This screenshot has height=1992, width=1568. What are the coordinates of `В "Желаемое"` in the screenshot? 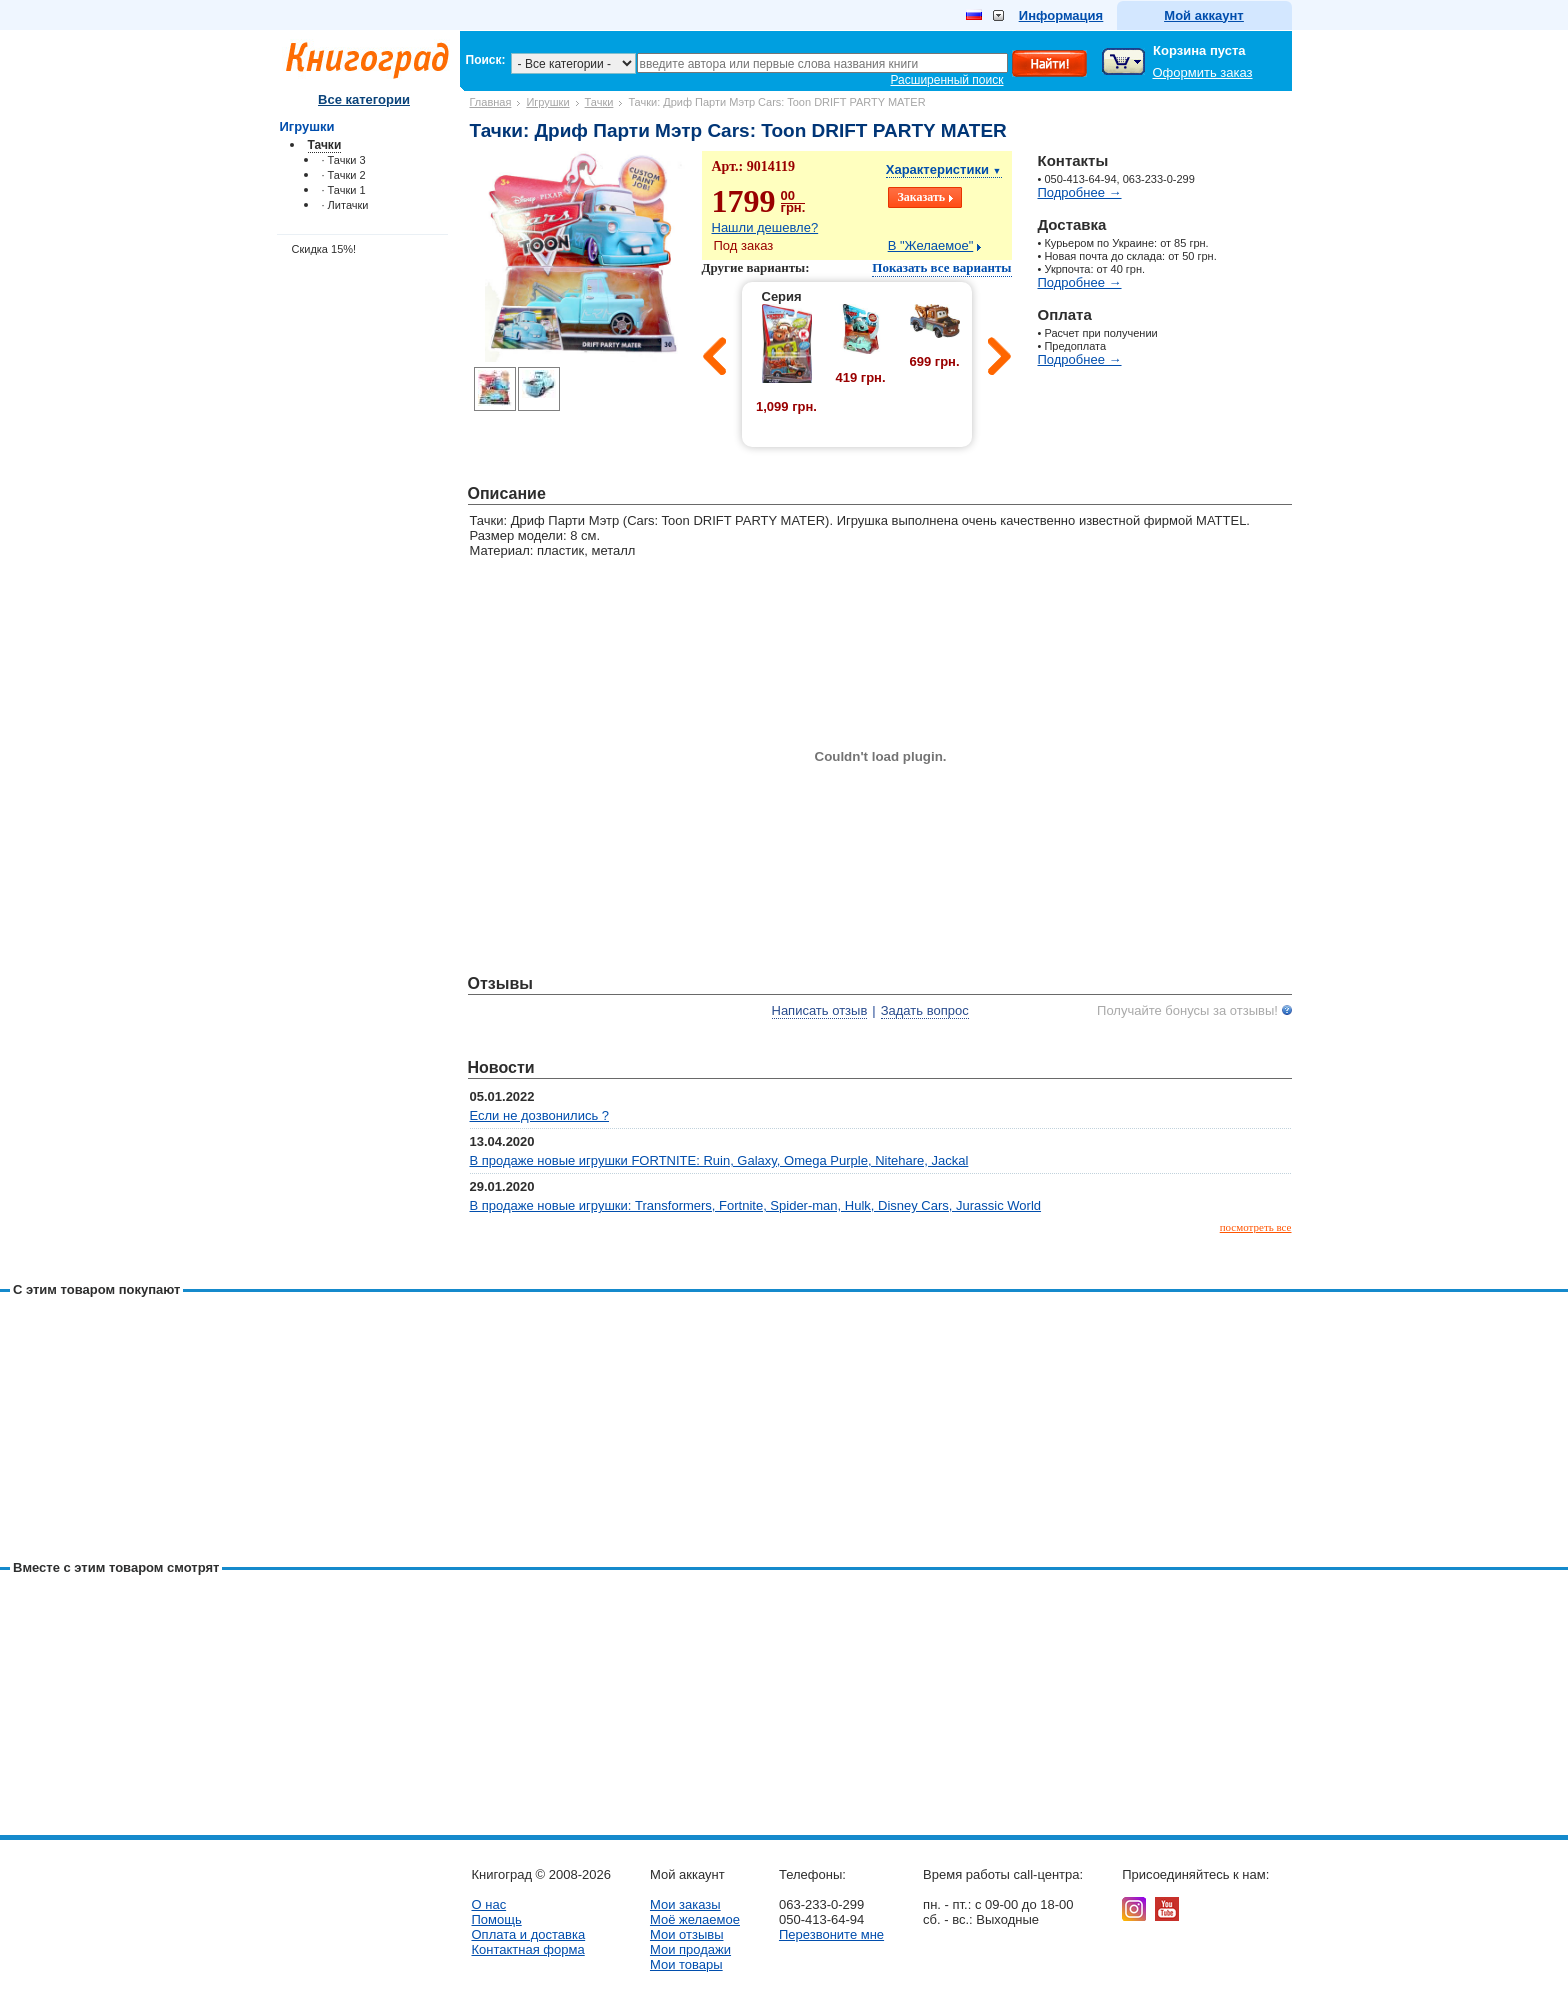 It's located at (931, 245).